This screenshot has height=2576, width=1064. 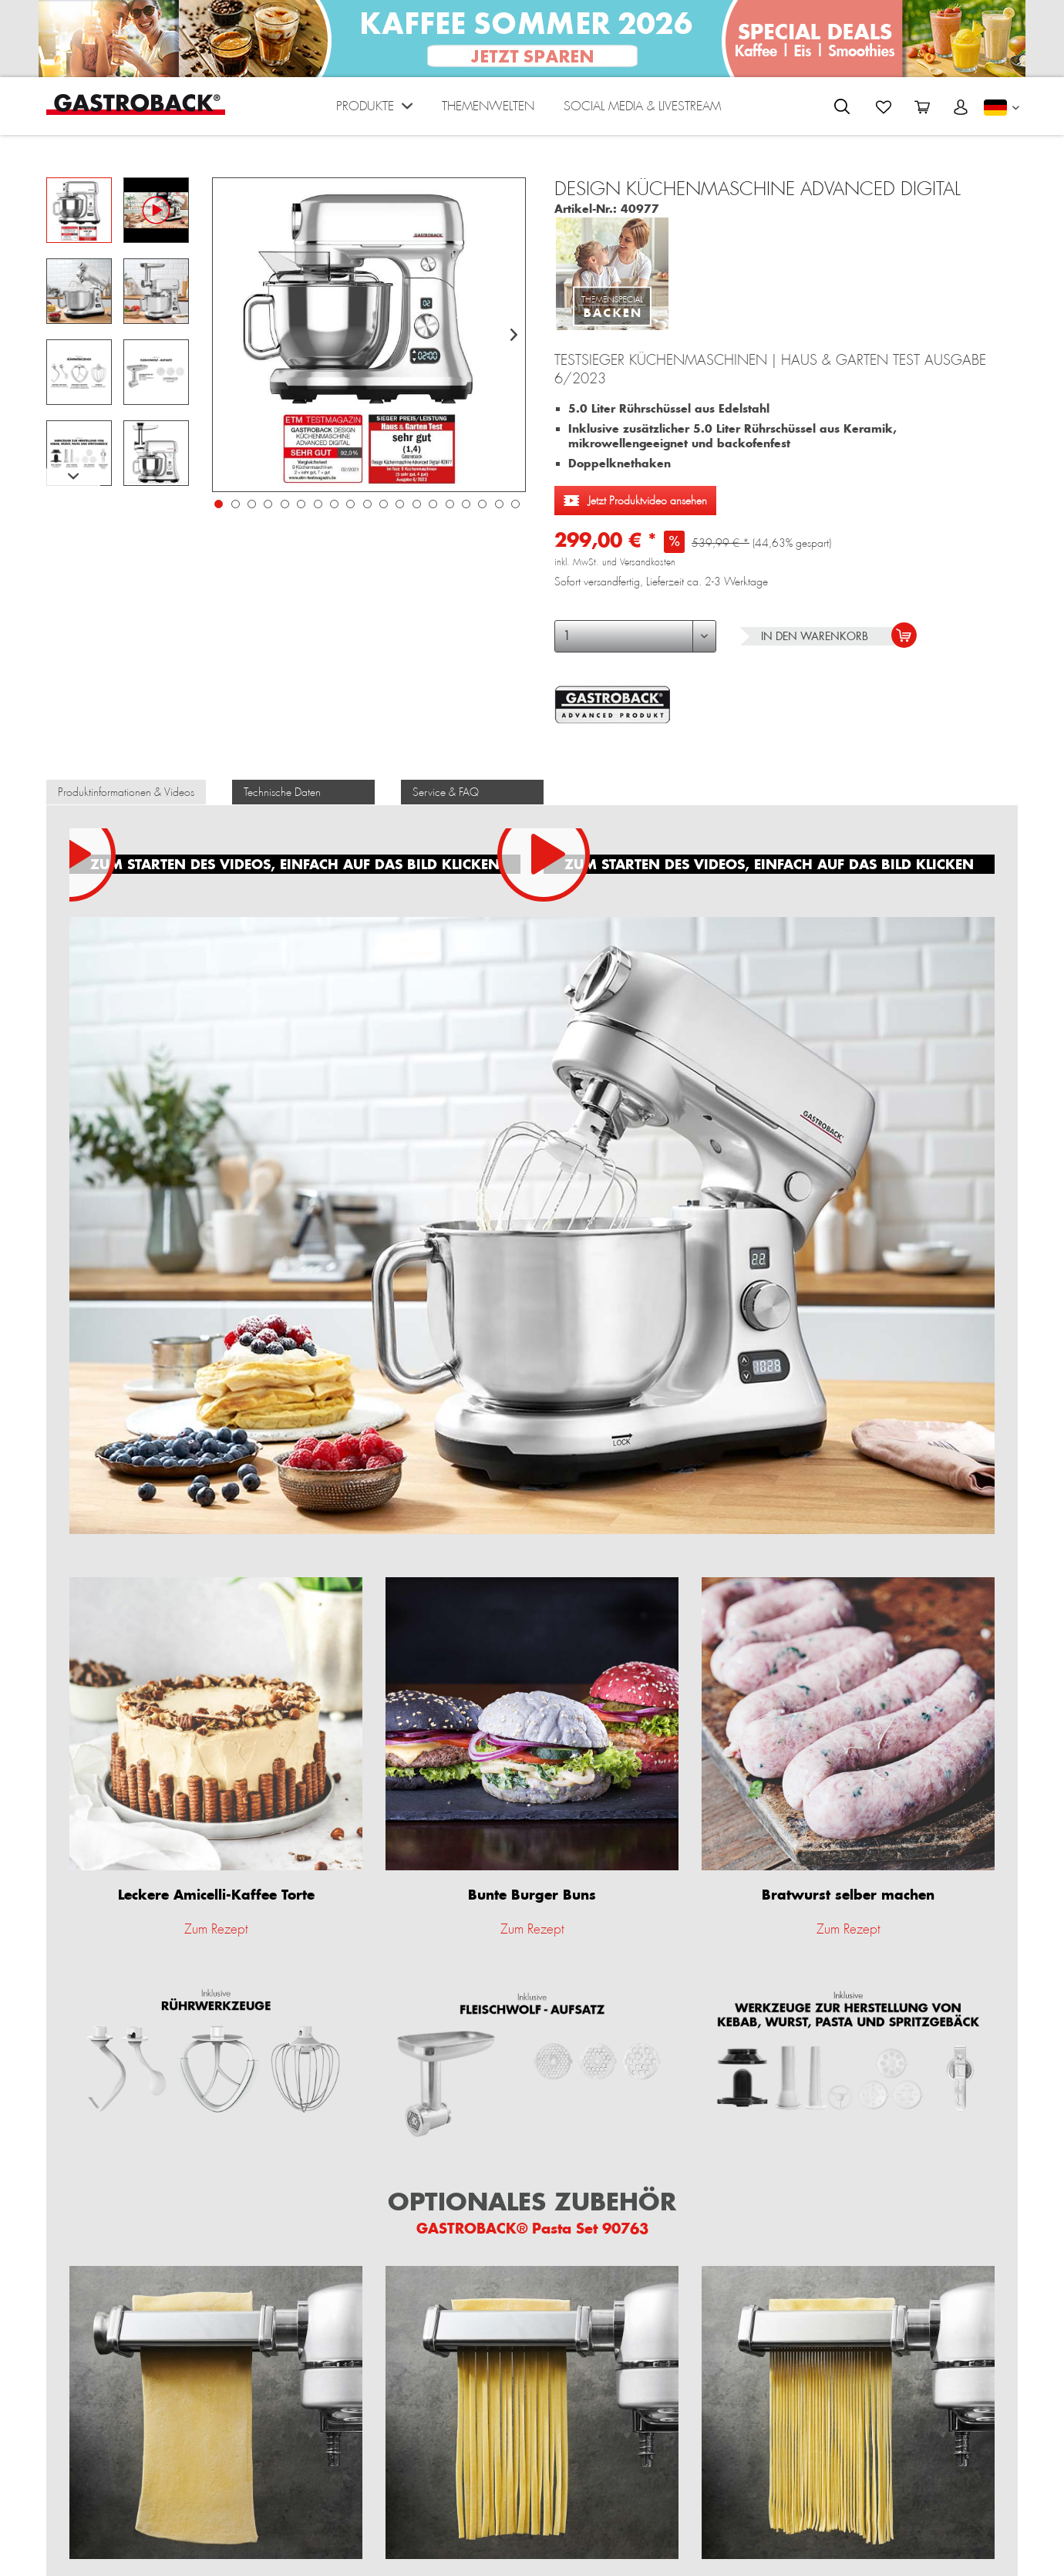 I want to click on Service & FAQ, so click(x=445, y=792).